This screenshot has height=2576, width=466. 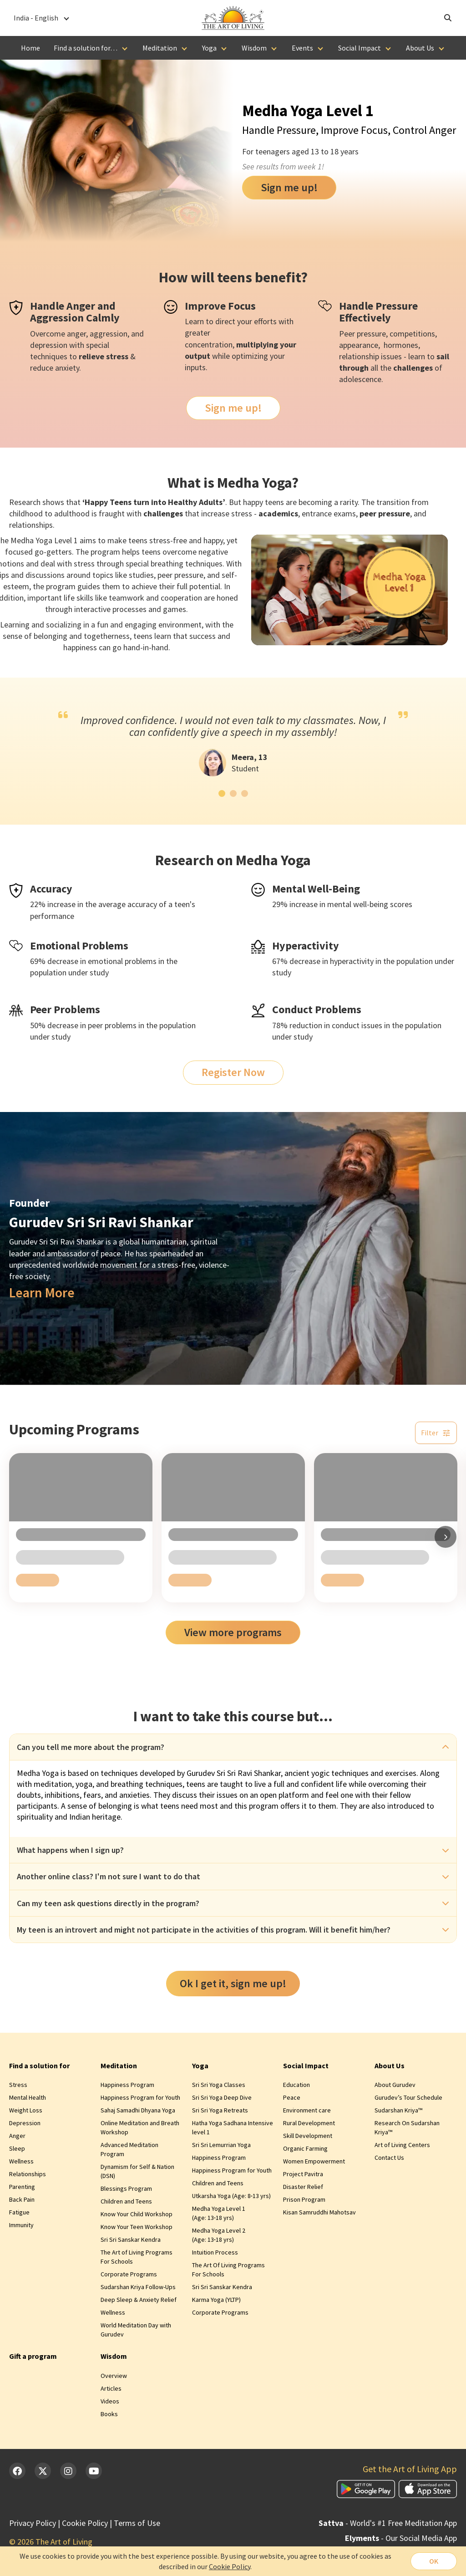 What do you see at coordinates (17, 2471) in the screenshot?
I see `[Facebook]` at bounding box center [17, 2471].